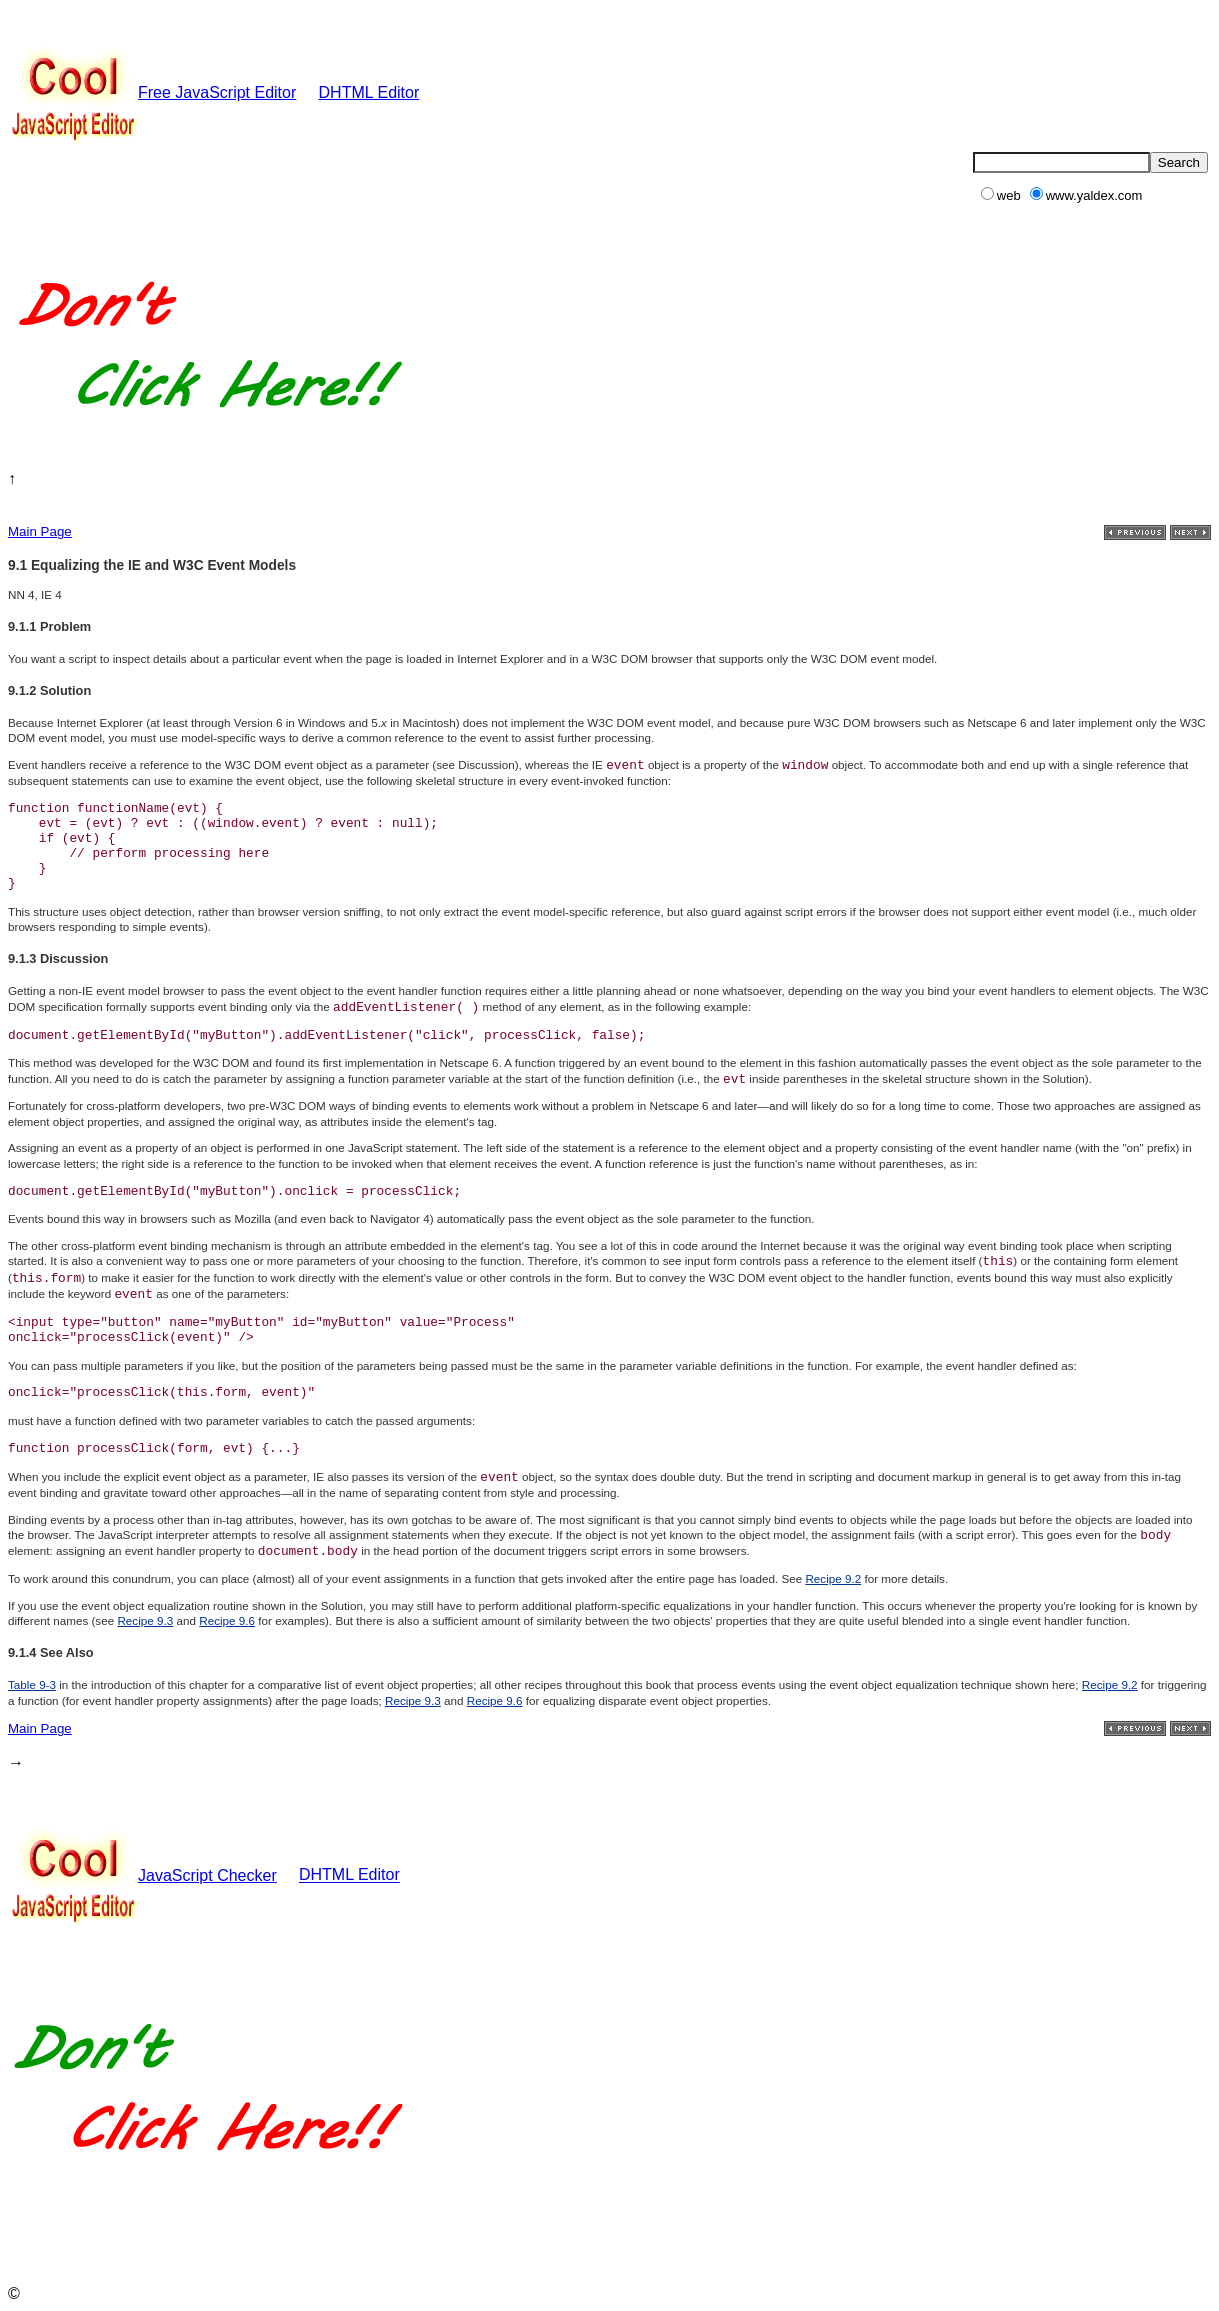 The height and width of the screenshot is (2311, 1219). What do you see at coordinates (32, 1684) in the screenshot?
I see `Table 9-3` at bounding box center [32, 1684].